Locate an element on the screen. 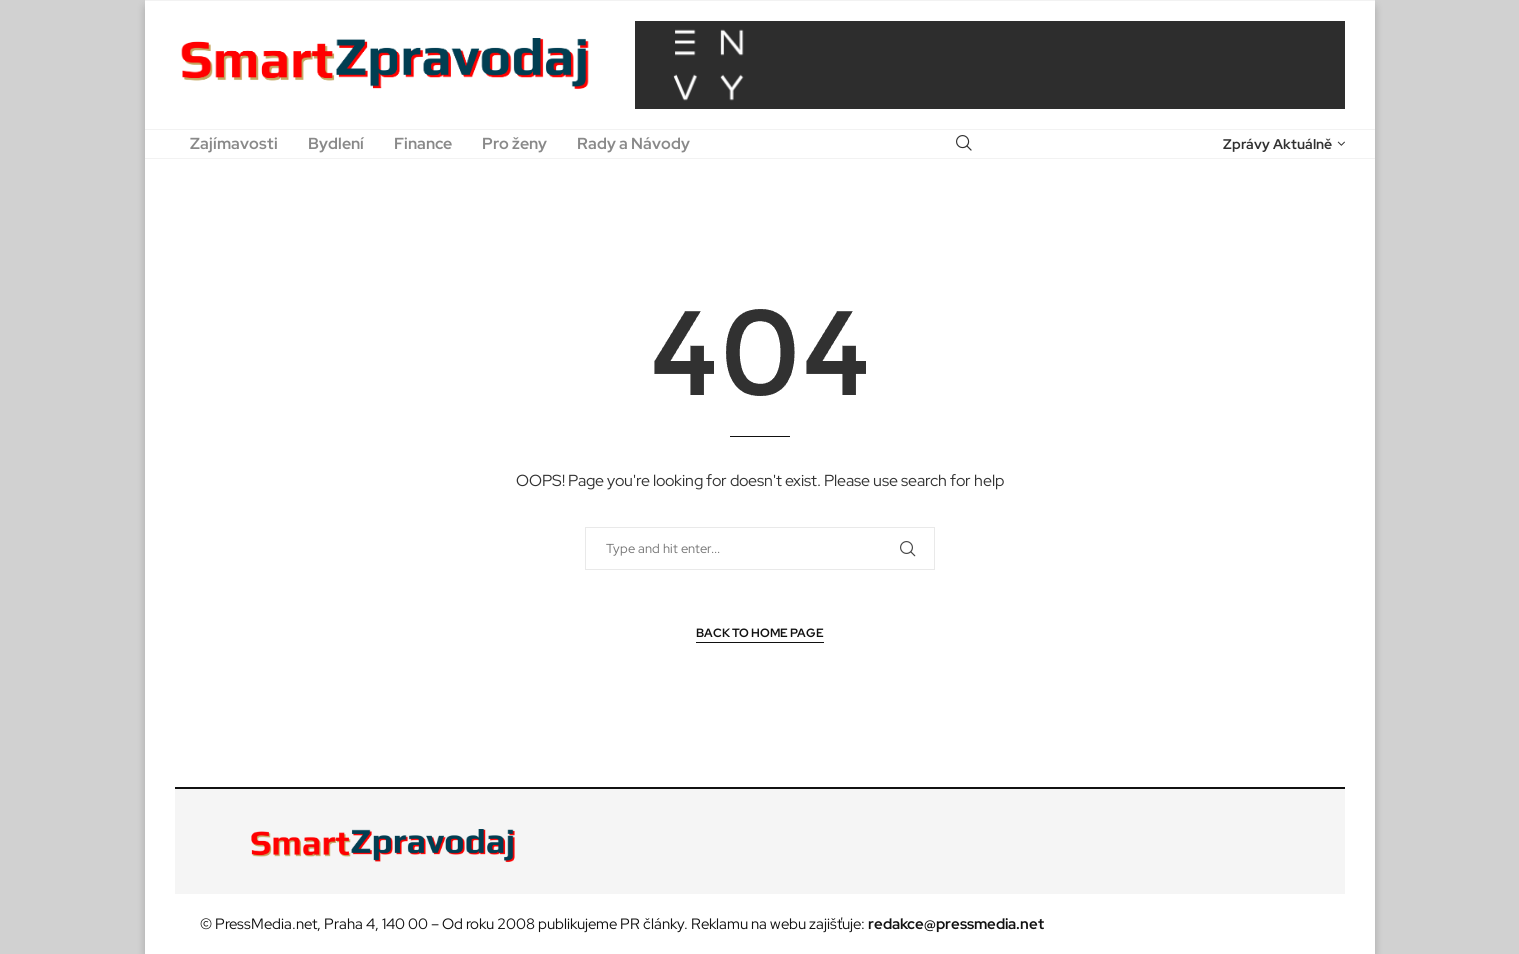 This screenshot has width=1519, height=954. Finance is located at coordinates (423, 143).